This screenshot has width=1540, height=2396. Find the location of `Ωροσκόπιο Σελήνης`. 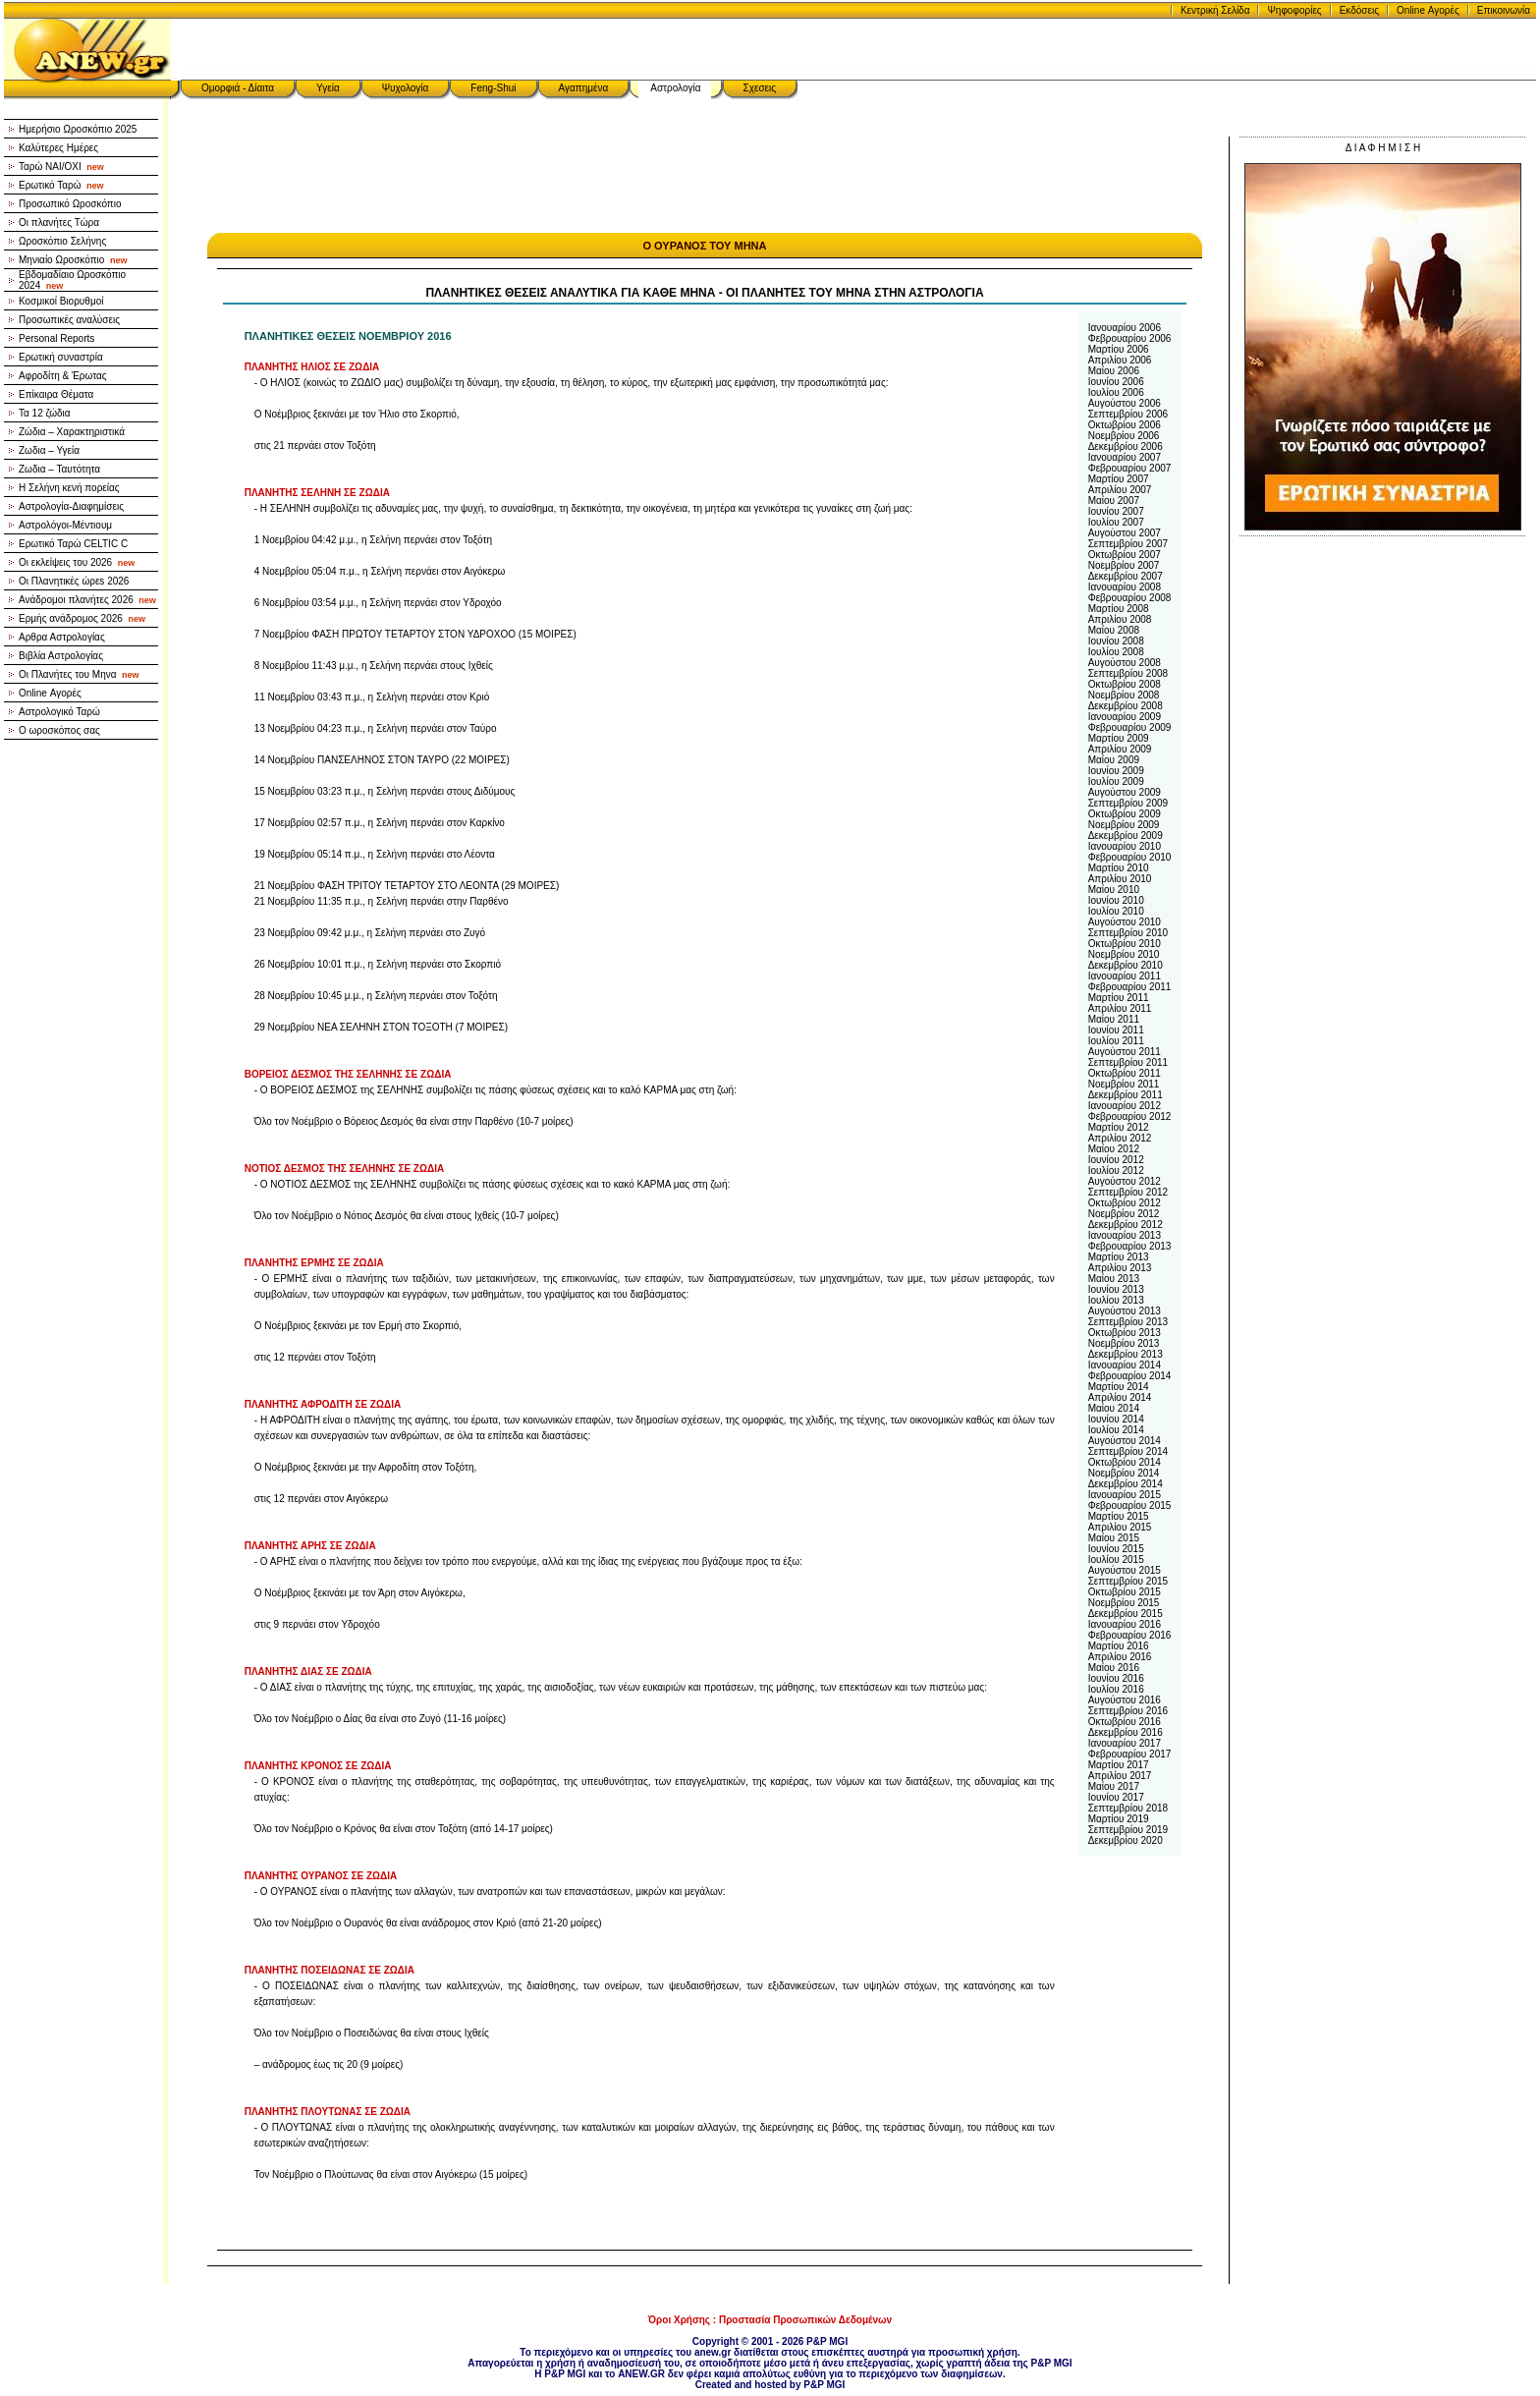

Ωροσκόπιο Σελήνης is located at coordinates (62, 241).